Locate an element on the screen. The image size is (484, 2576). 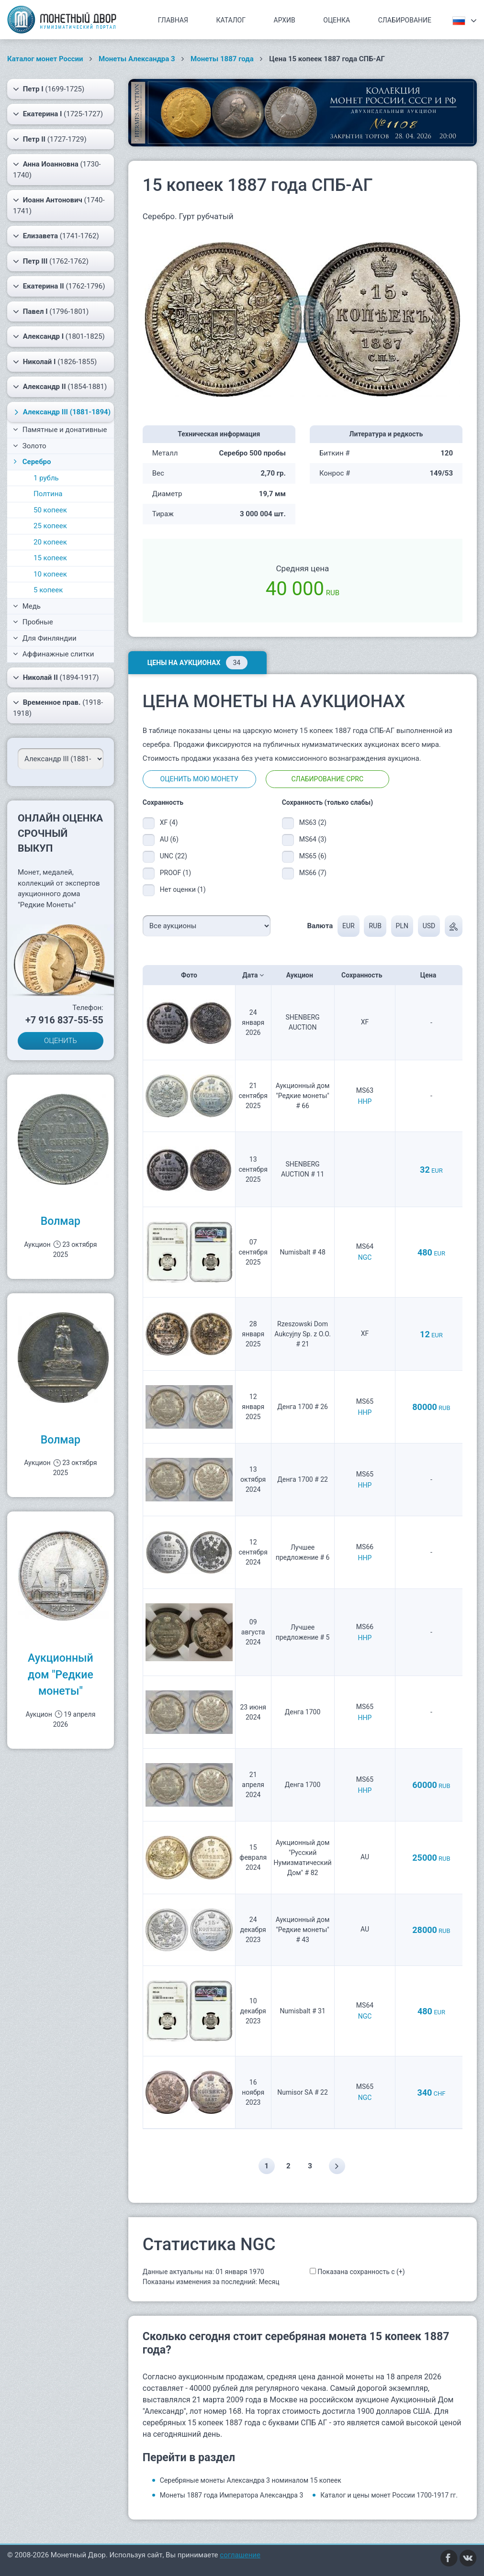
(1740-1741) is located at coordinates (59, 205).